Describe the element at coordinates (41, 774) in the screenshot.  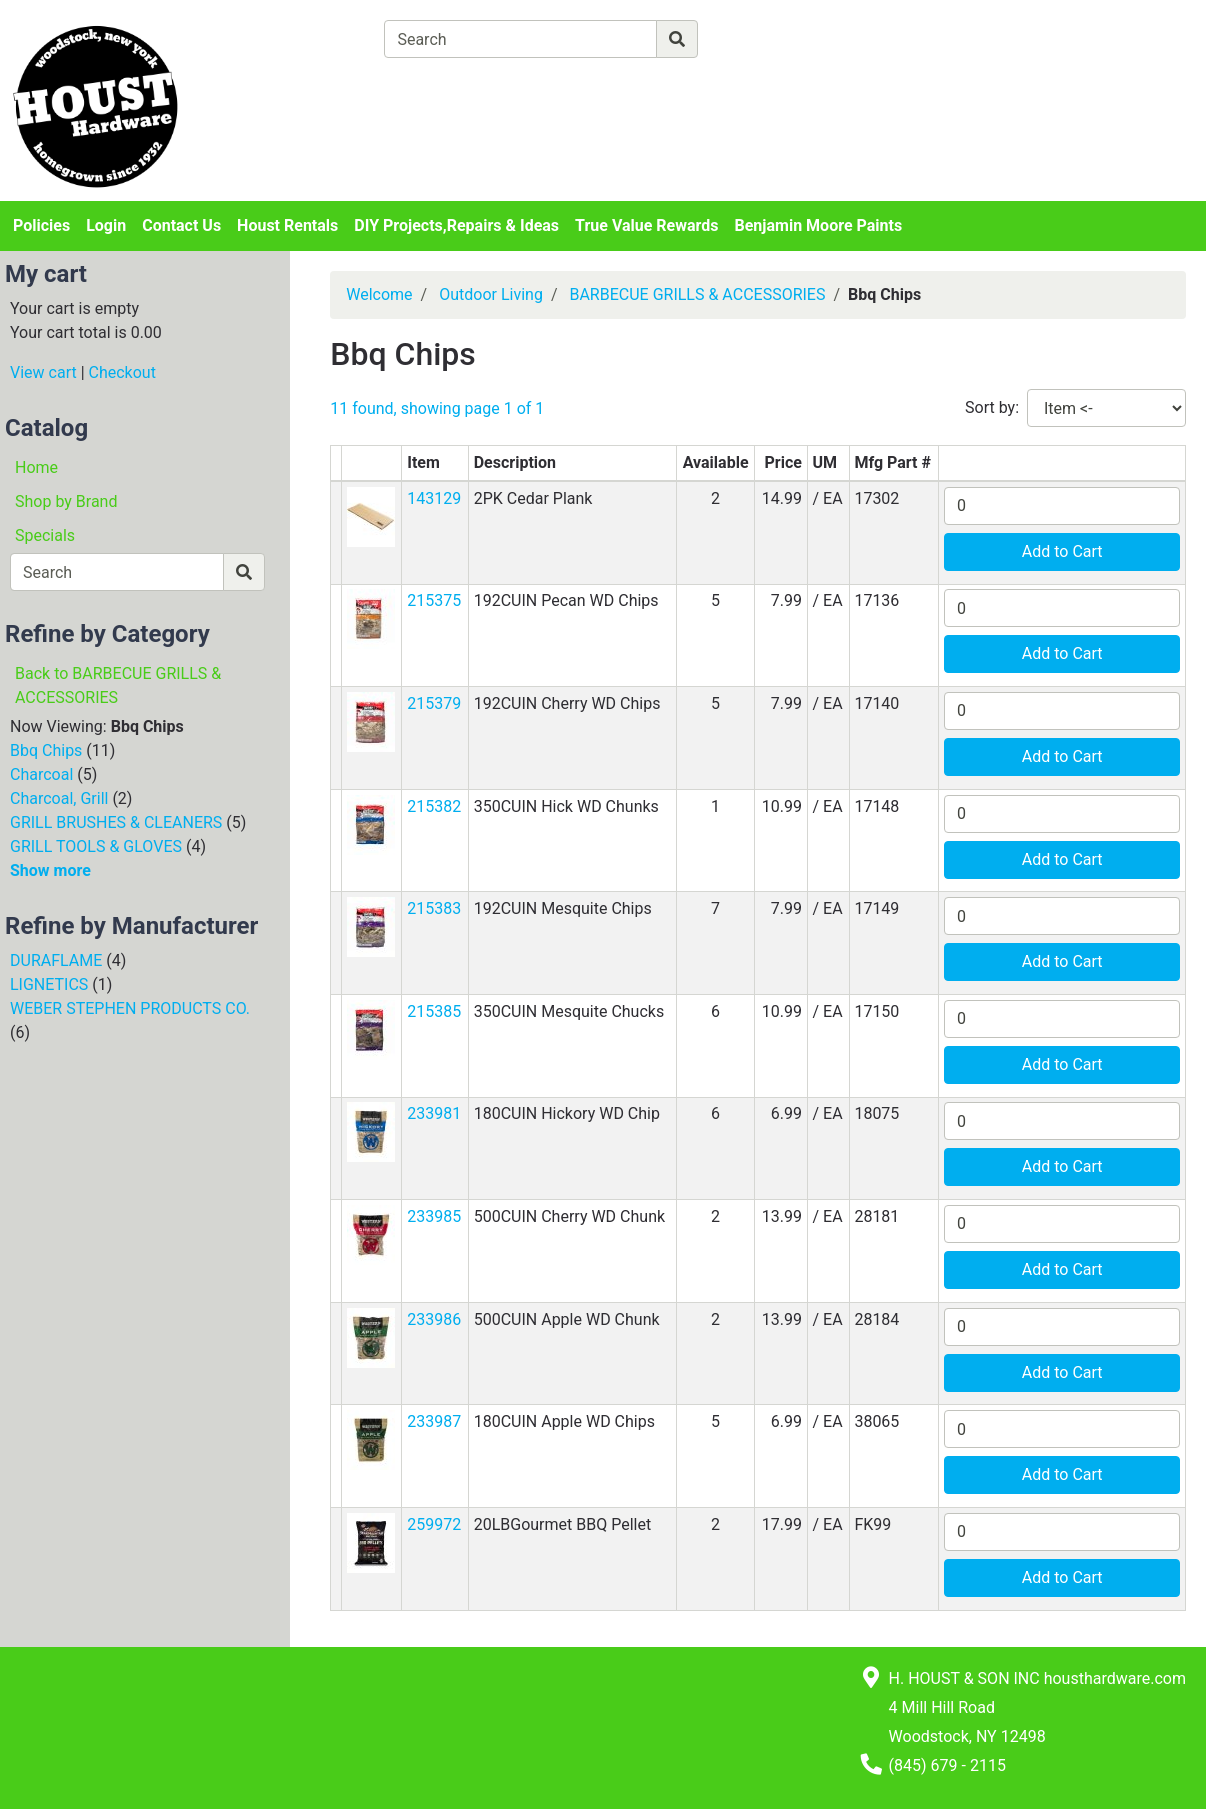
I see `Charcoal` at that location.